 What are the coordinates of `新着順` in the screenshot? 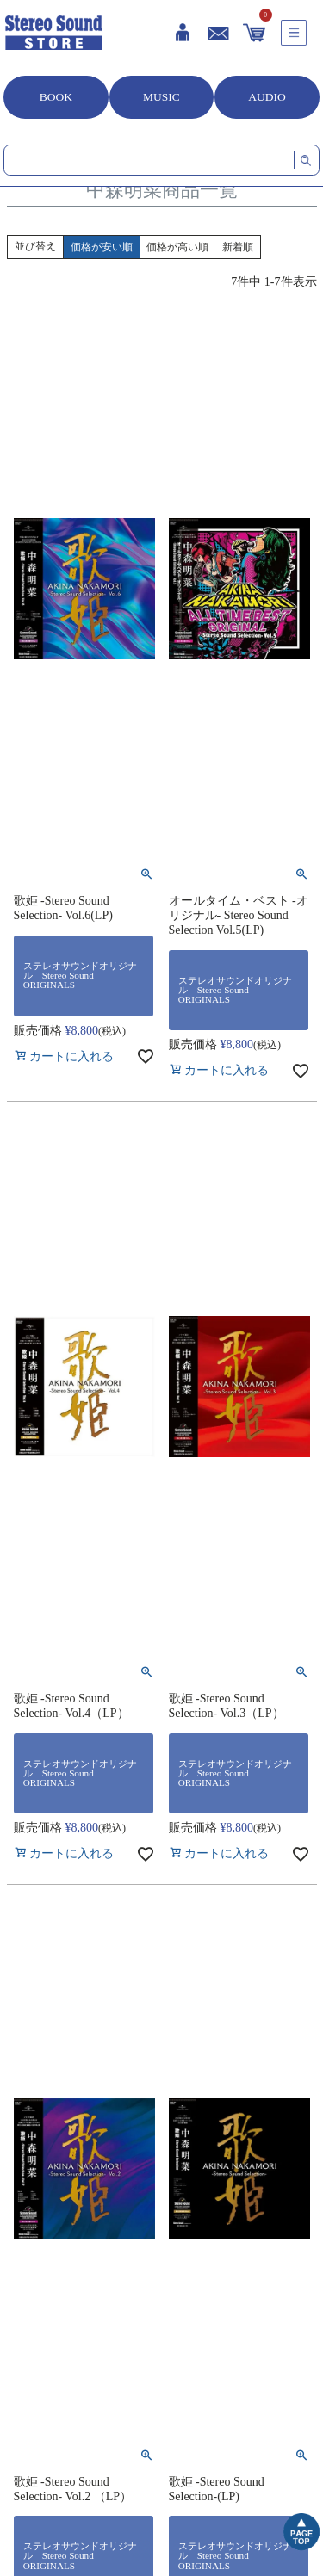 It's located at (237, 247).